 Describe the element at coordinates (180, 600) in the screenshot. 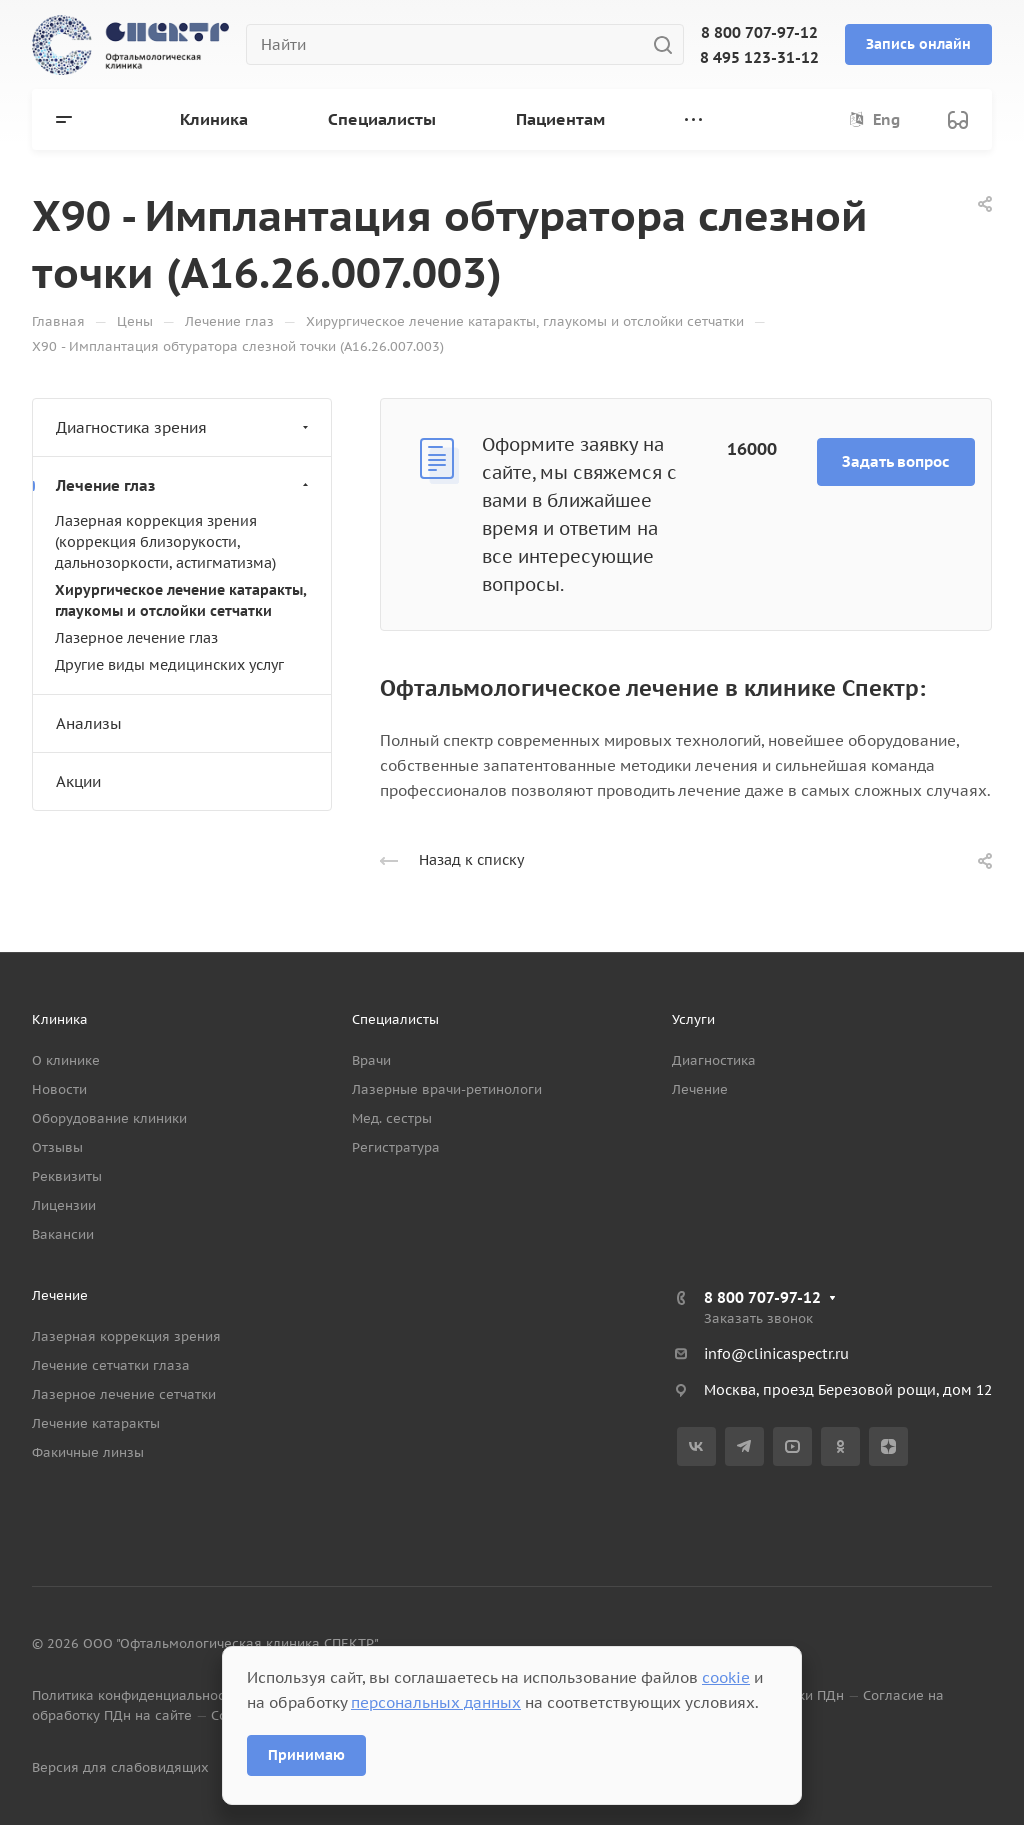

I see `Хирургическое лечение катаракты, глаукомы и отслойки сетчатки` at that location.